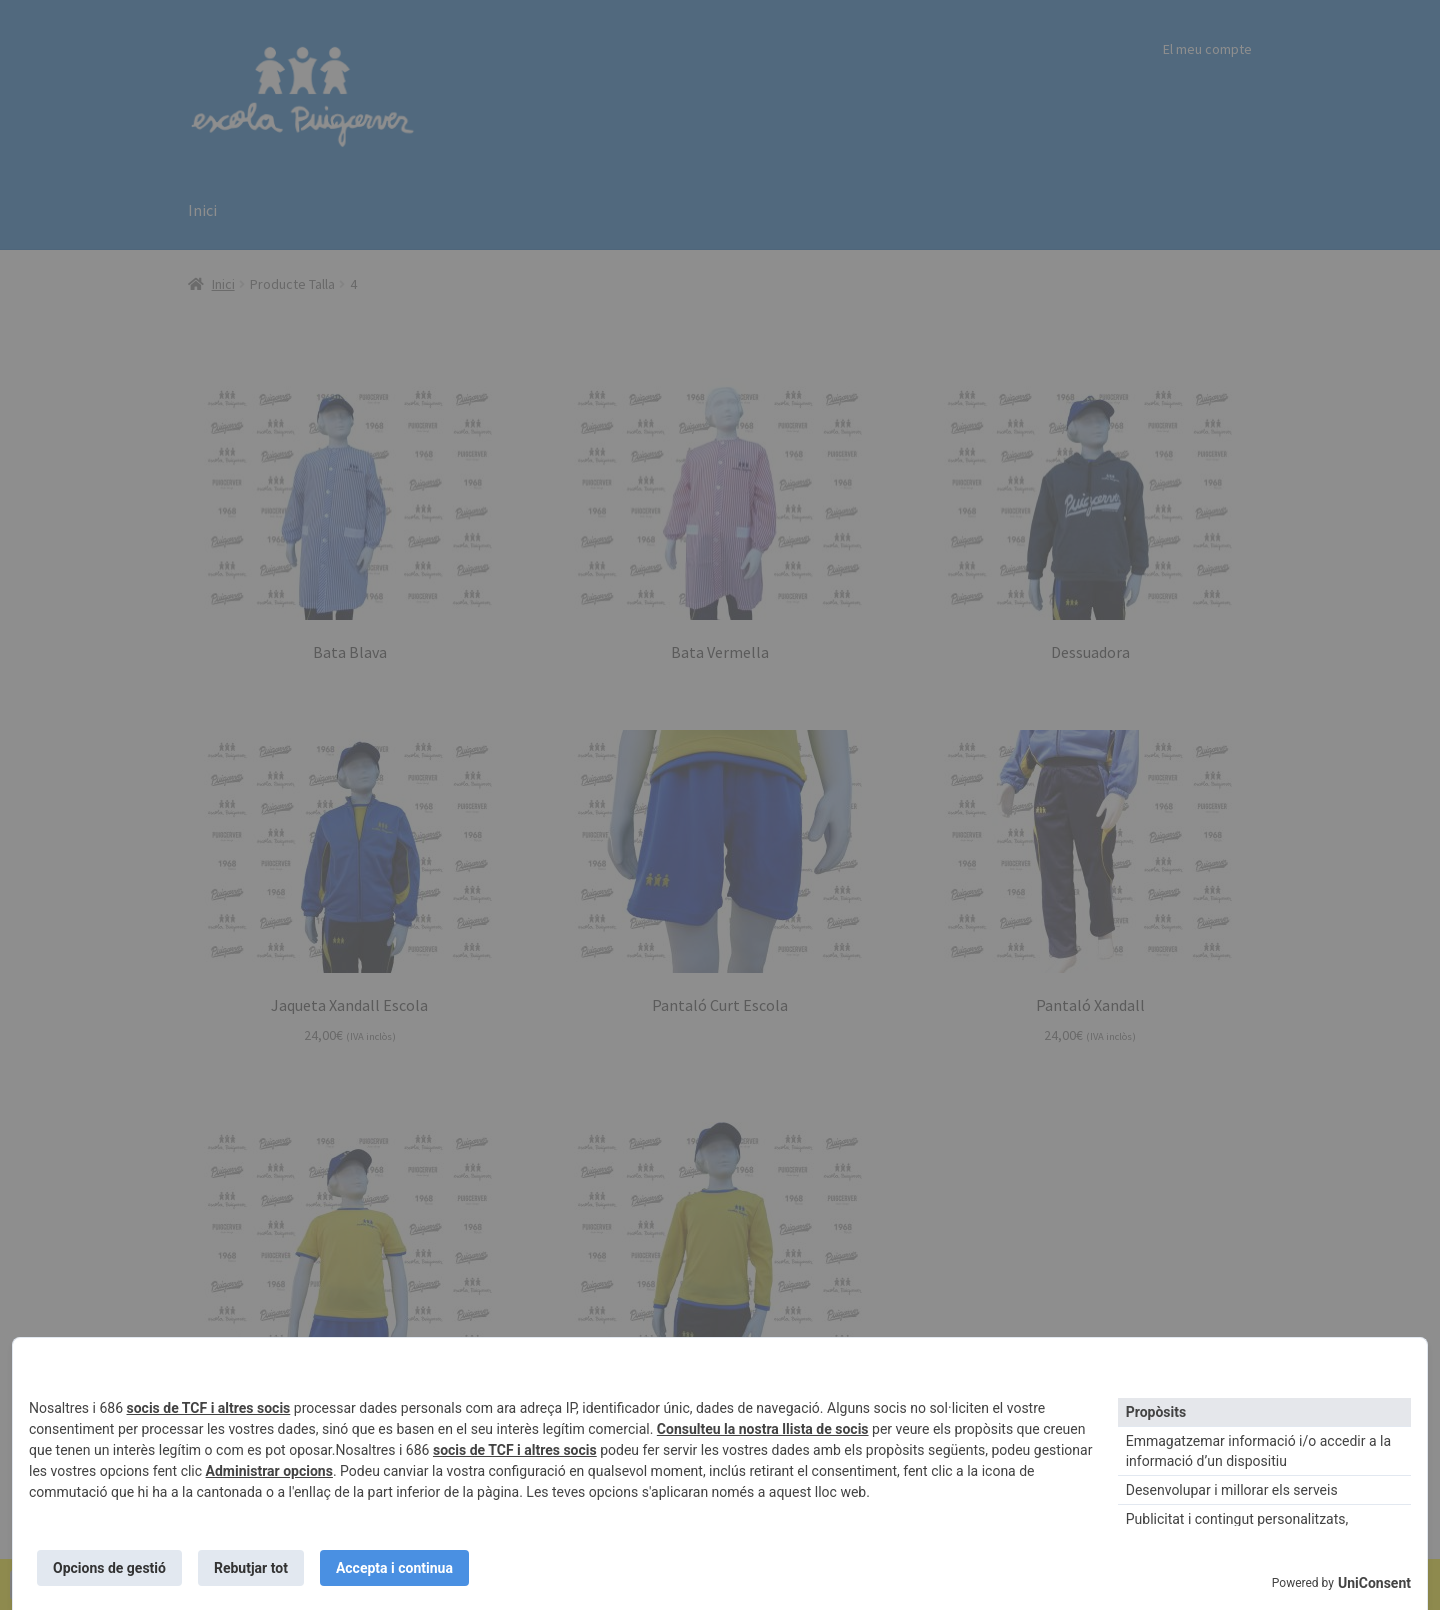  What do you see at coordinates (251, 1568) in the screenshot?
I see `Rebutjar tot` at bounding box center [251, 1568].